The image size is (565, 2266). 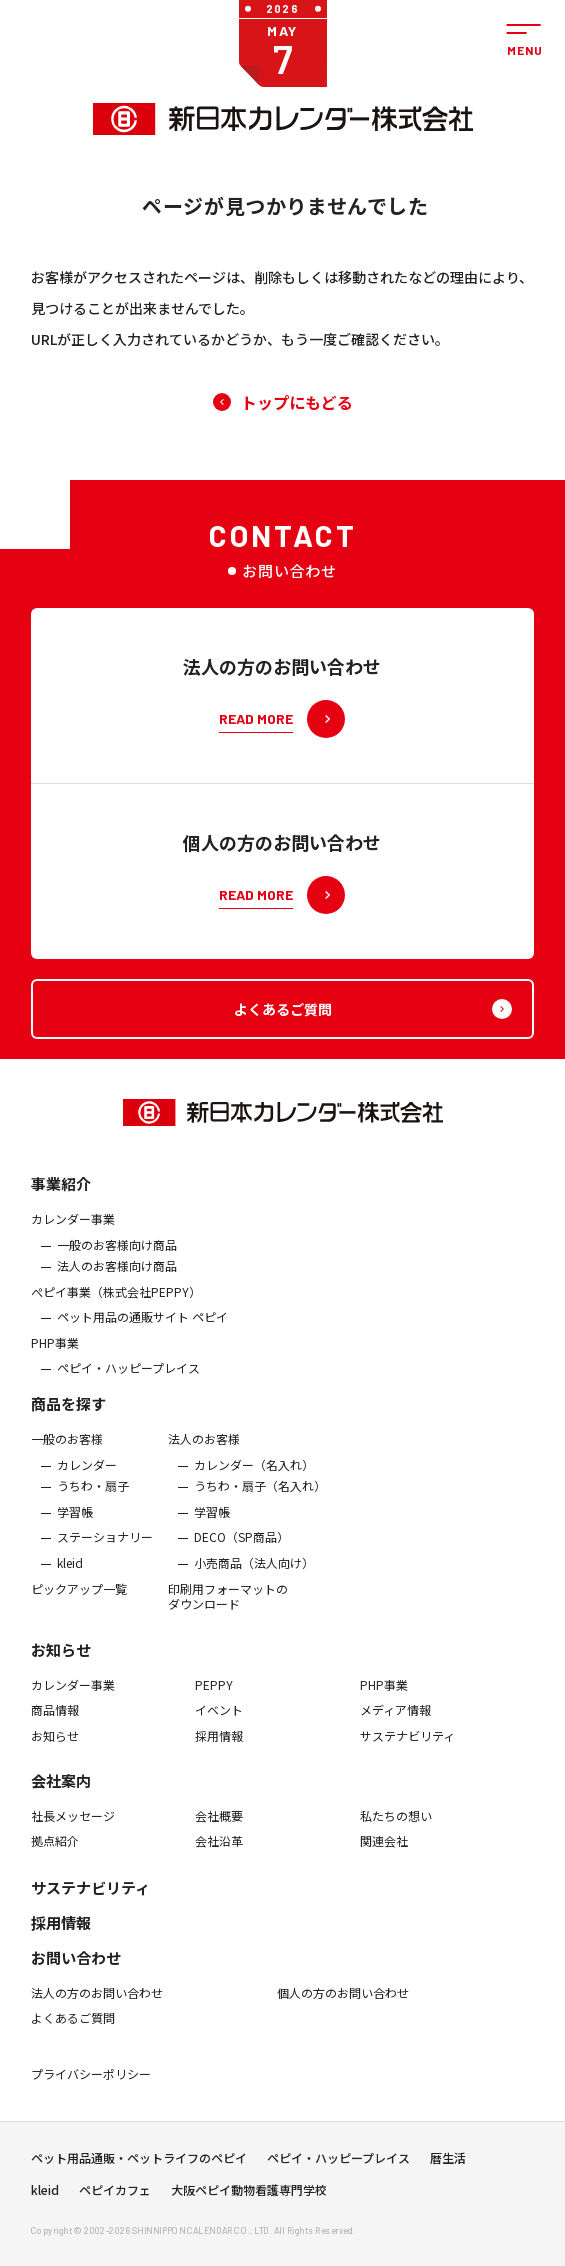 What do you see at coordinates (128, 1379) in the screenshot?
I see `ペピイ・ハッピープレイス` at bounding box center [128, 1379].